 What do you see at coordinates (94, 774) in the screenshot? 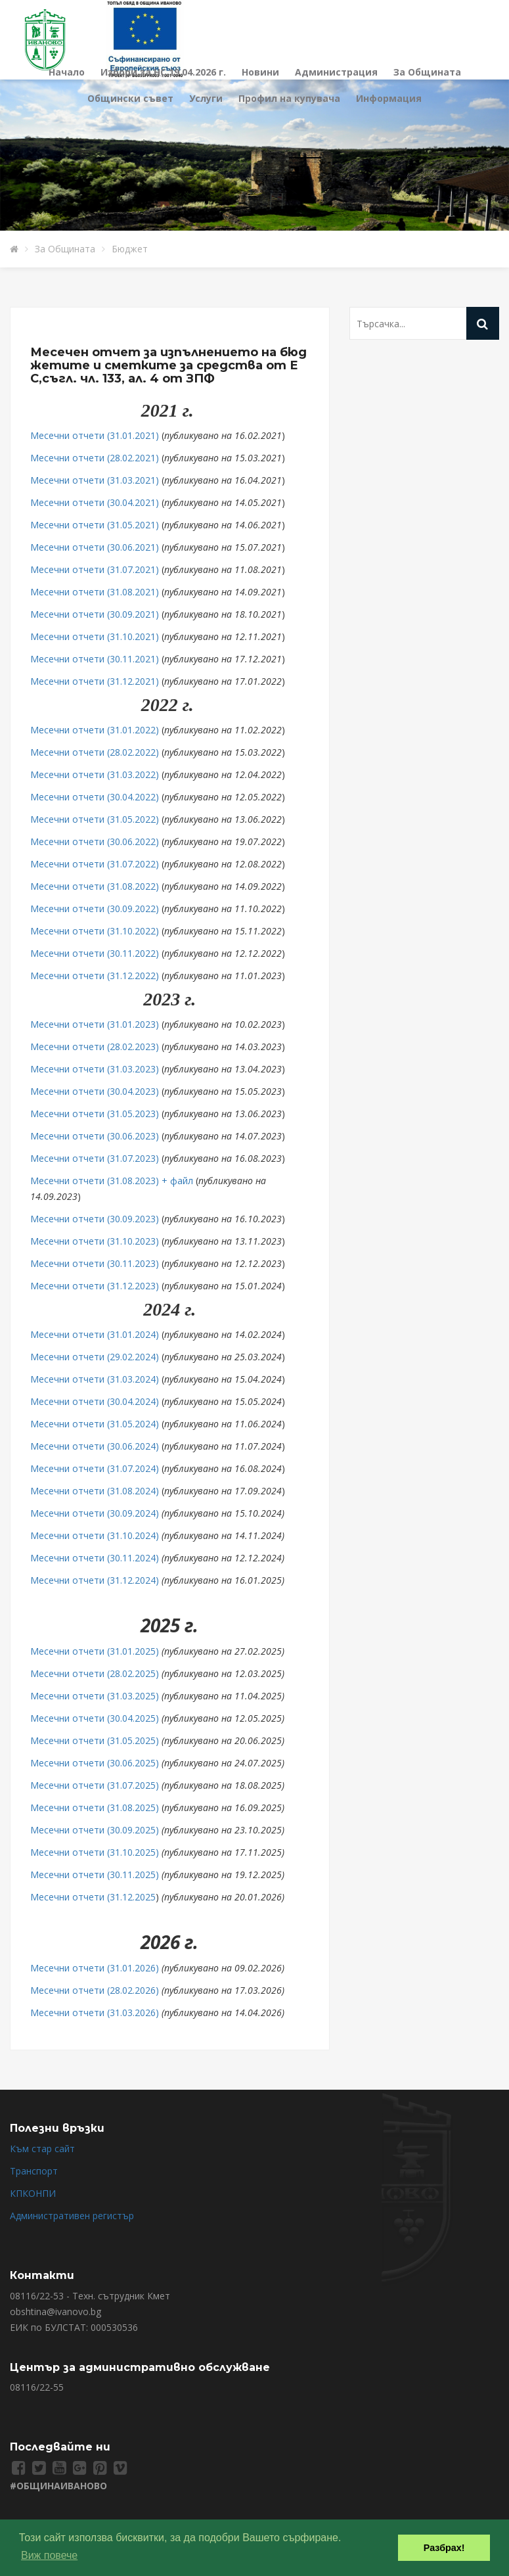
I see `Месечни отчети (31.03.2022)` at bounding box center [94, 774].